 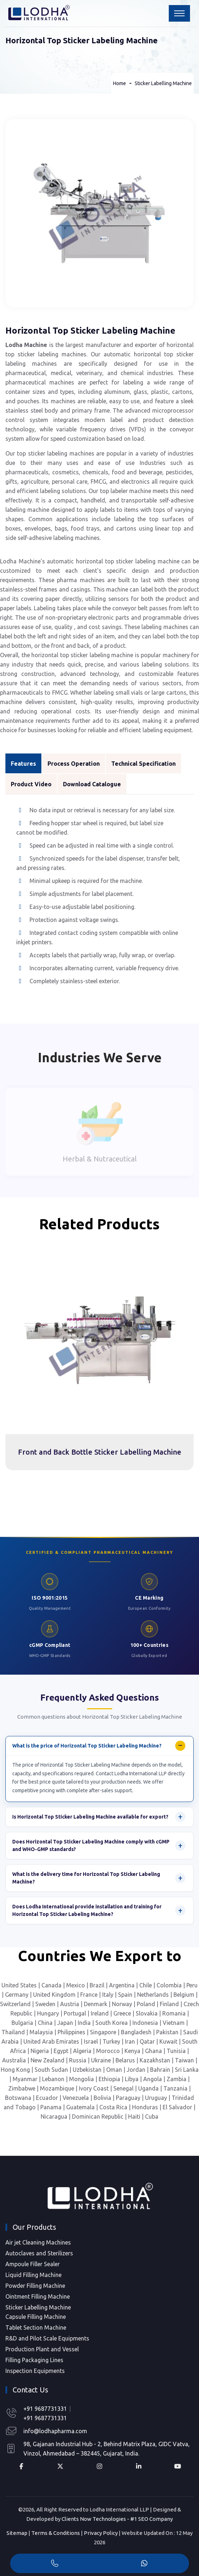 I want to click on [YouTube Profile], so click(x=177, y=2466).